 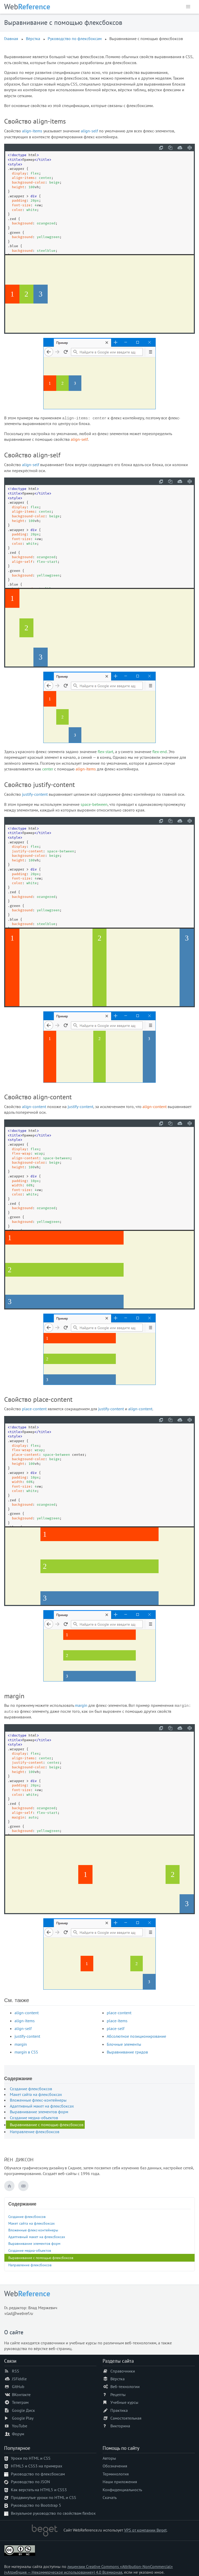 What do you see at coordinates (122, 2489) in the screenshot?
I see `Конфиденциальность` at bounding box center [122, 2489].